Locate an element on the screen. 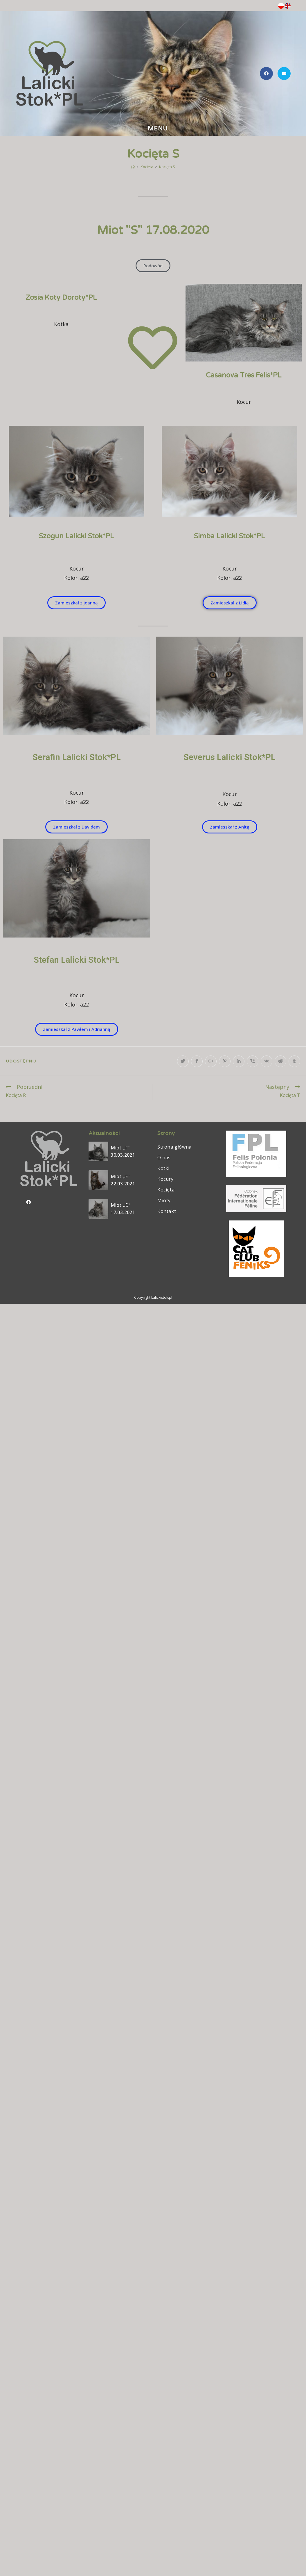 The width and height of the screenshot is (306, 2576). [Facebook] is located at coordinates (29, 1202).